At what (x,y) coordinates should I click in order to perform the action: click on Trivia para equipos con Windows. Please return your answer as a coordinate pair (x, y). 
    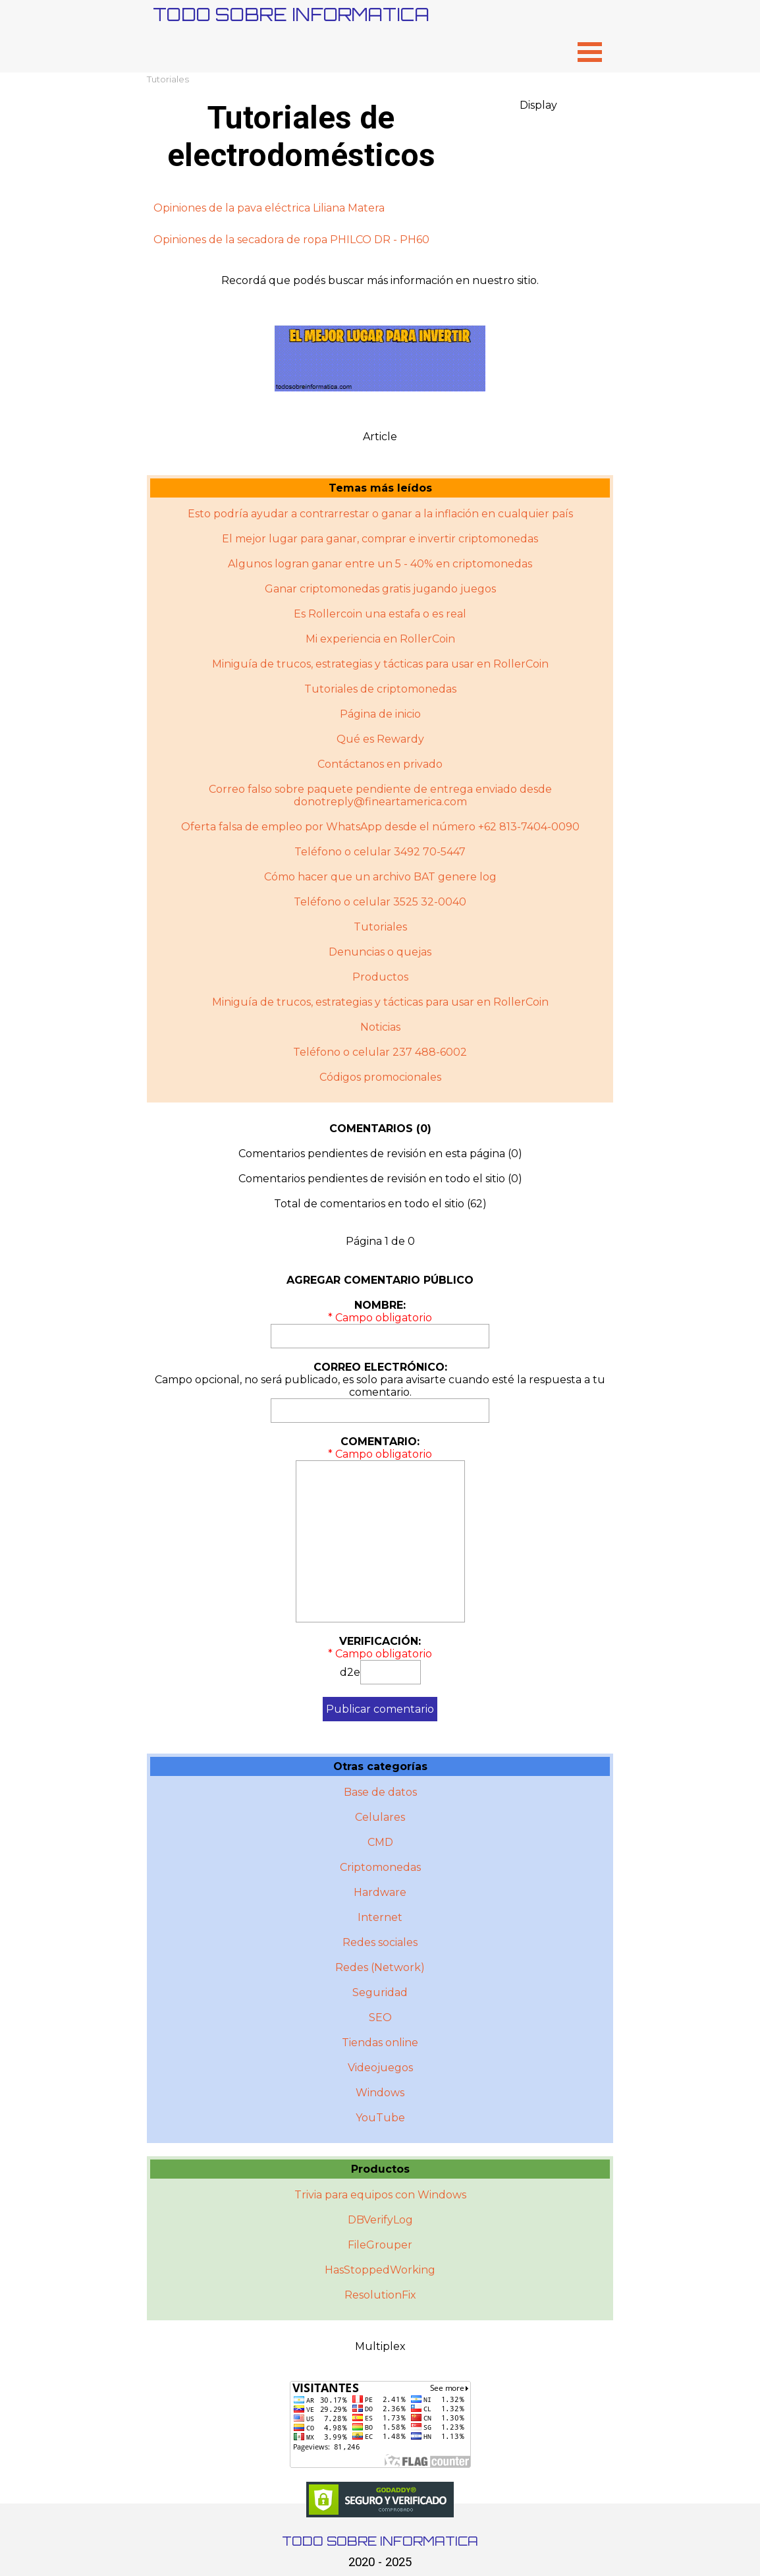
    Looking at the image, I should click on (380, 2195).